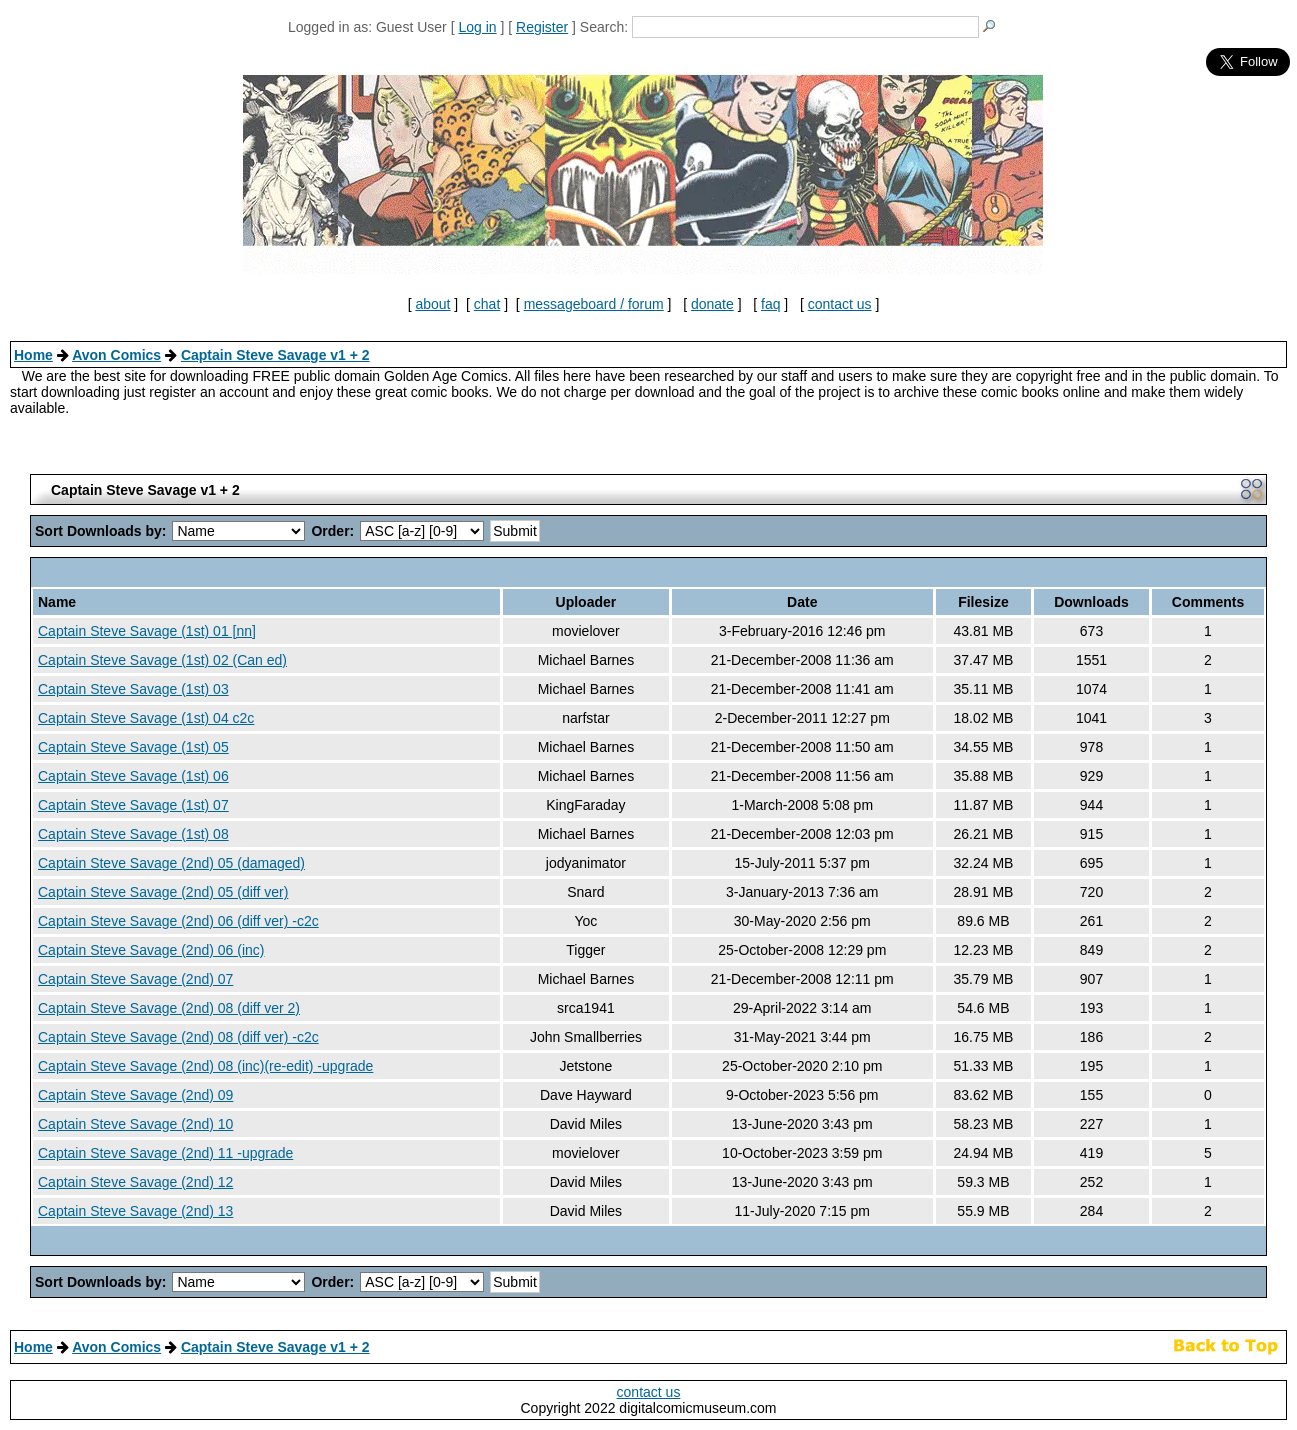  I want to click on Captain Steve Savage (2nd) 12, so click(135, 1182).